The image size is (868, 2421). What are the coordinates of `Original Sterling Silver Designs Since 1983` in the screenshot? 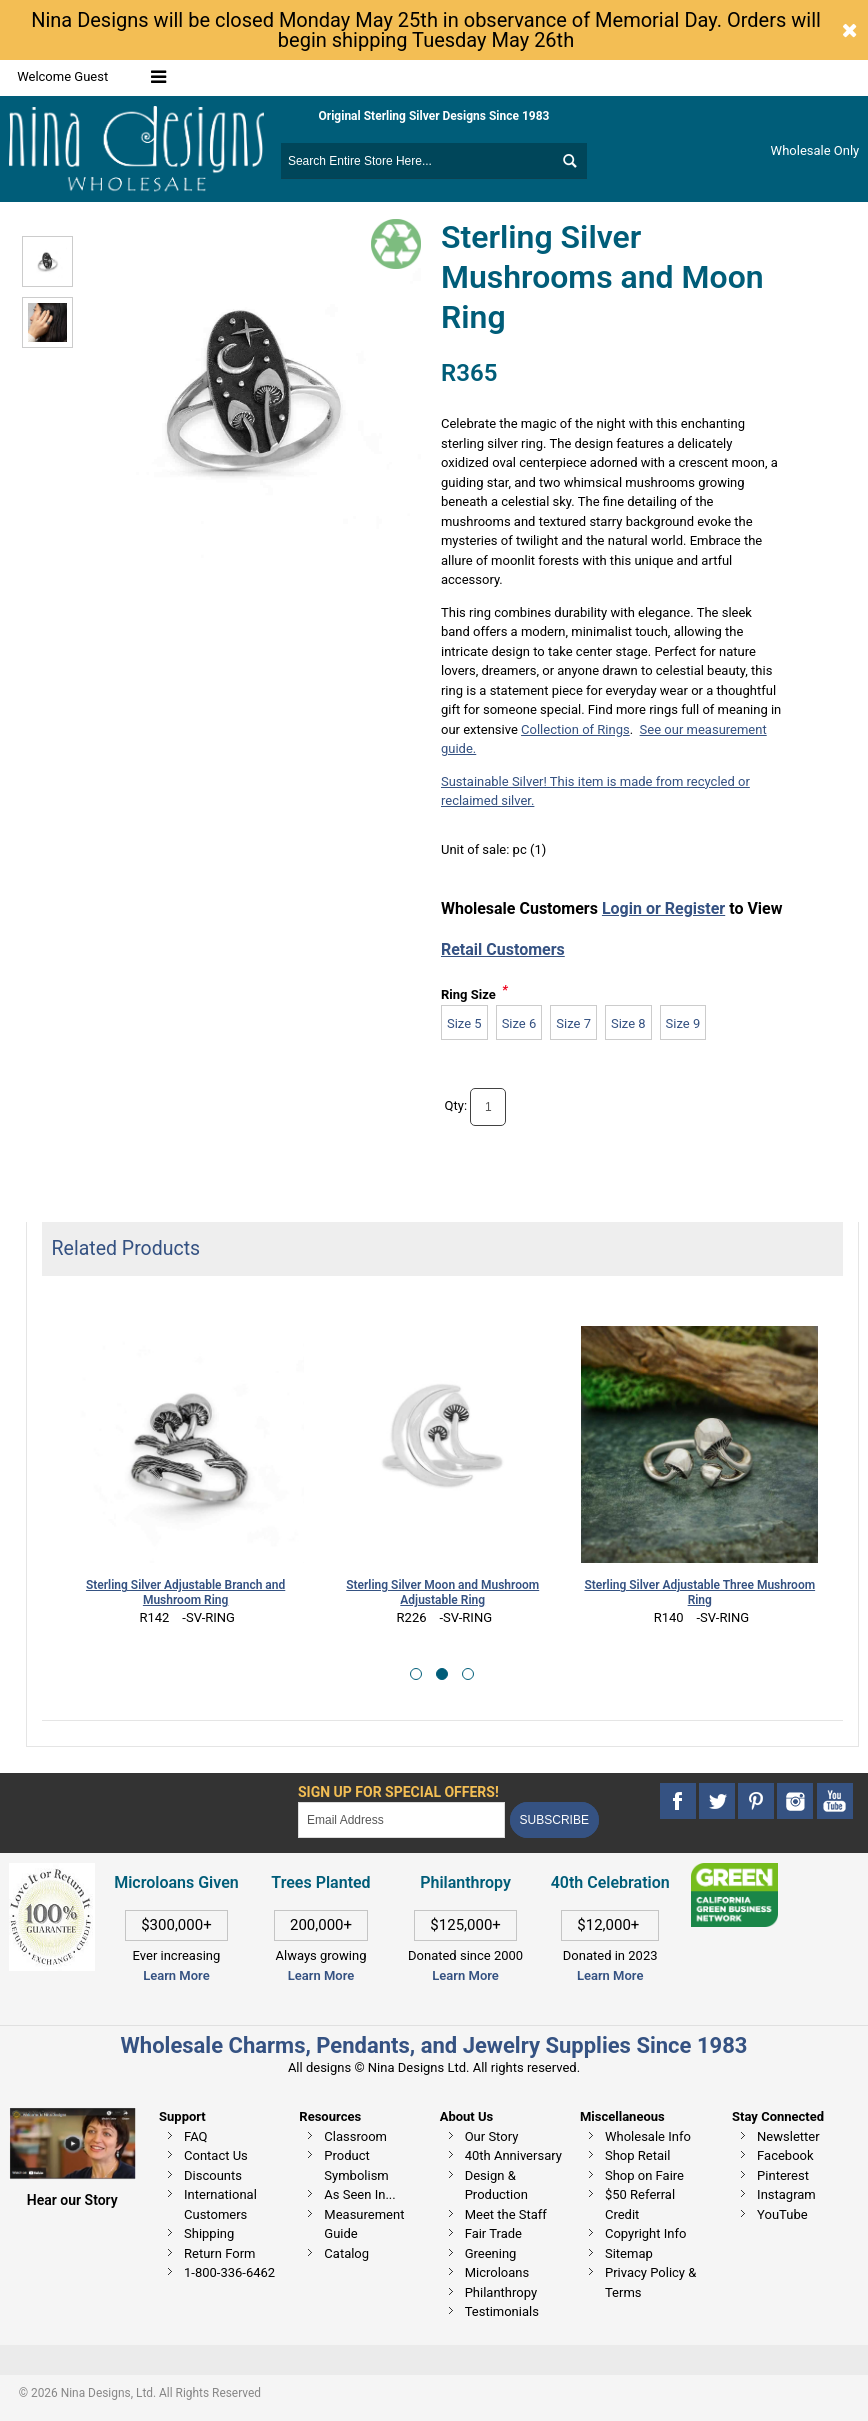 It's located at (434, 116).